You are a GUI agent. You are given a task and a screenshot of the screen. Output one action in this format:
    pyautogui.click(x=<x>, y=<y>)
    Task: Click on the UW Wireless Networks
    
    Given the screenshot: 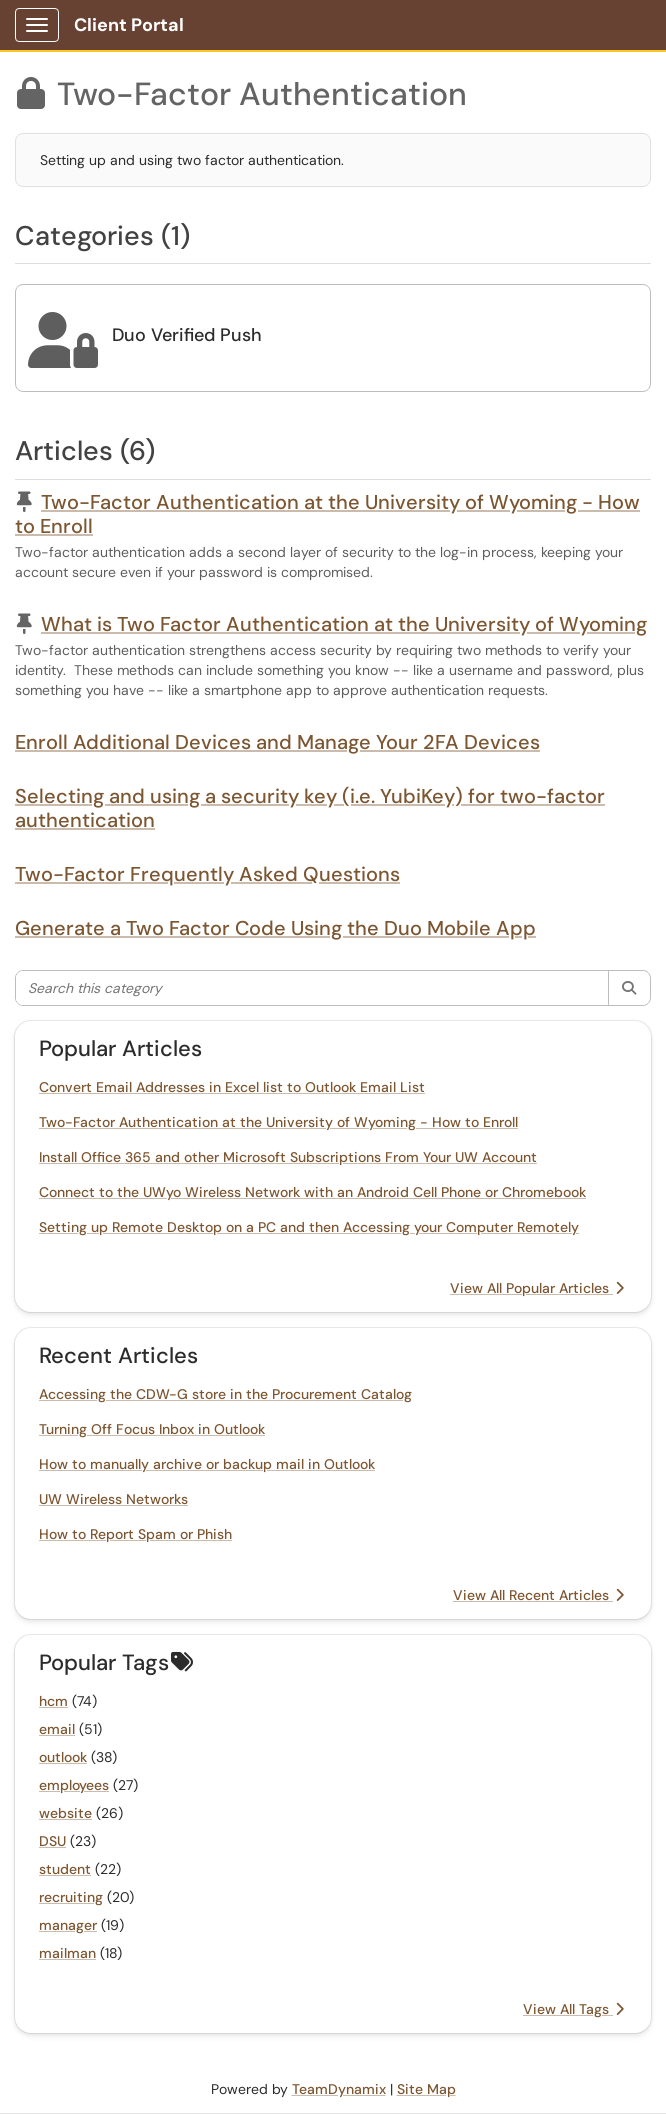 What is the action you would take?
    pyautogui.click(x=113, y=1499)
    